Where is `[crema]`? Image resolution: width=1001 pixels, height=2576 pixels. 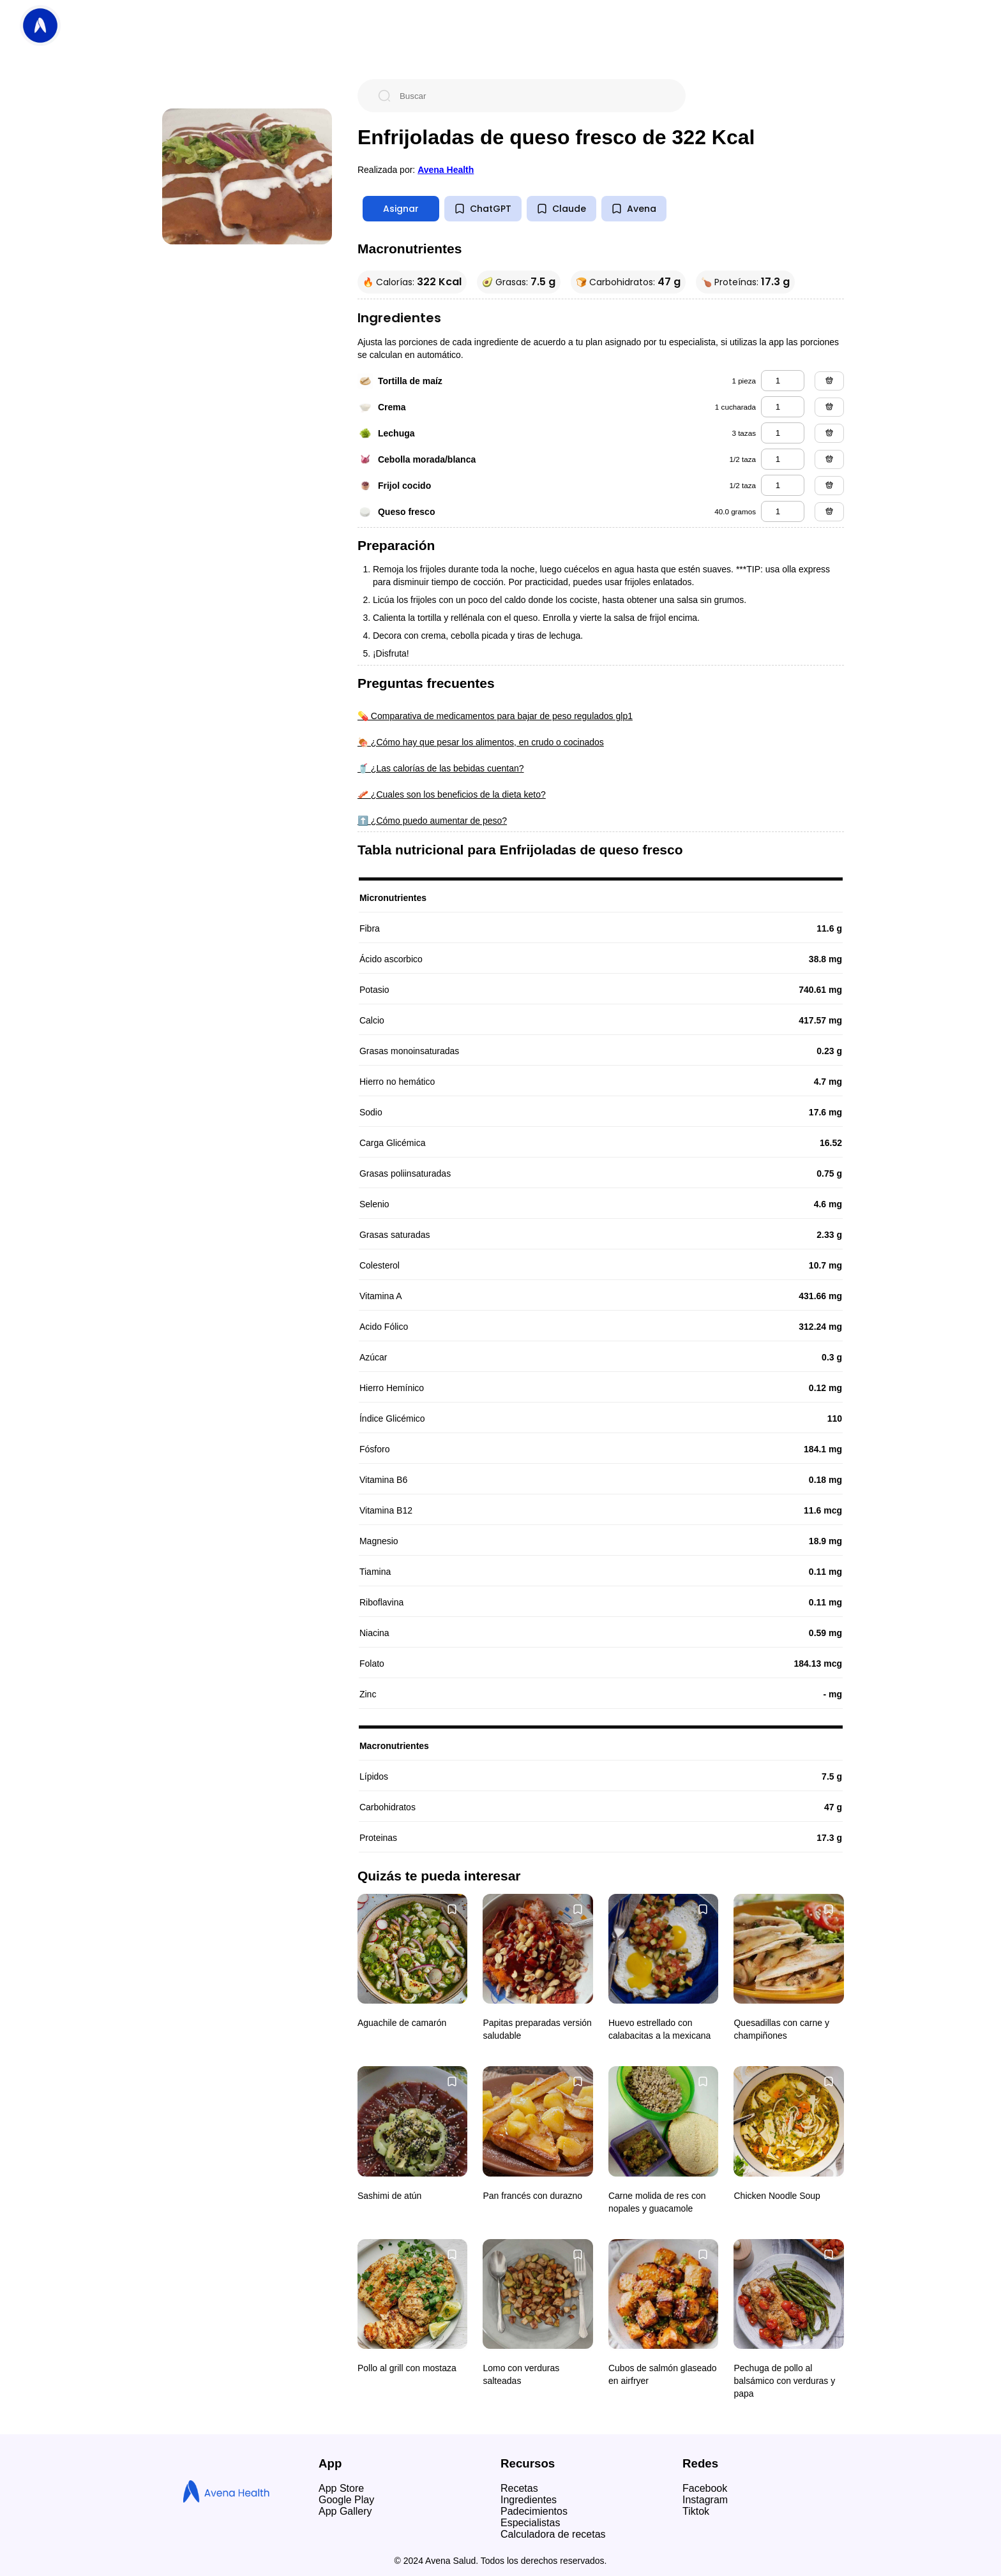 [crema] is located at coordinates (782, 406).